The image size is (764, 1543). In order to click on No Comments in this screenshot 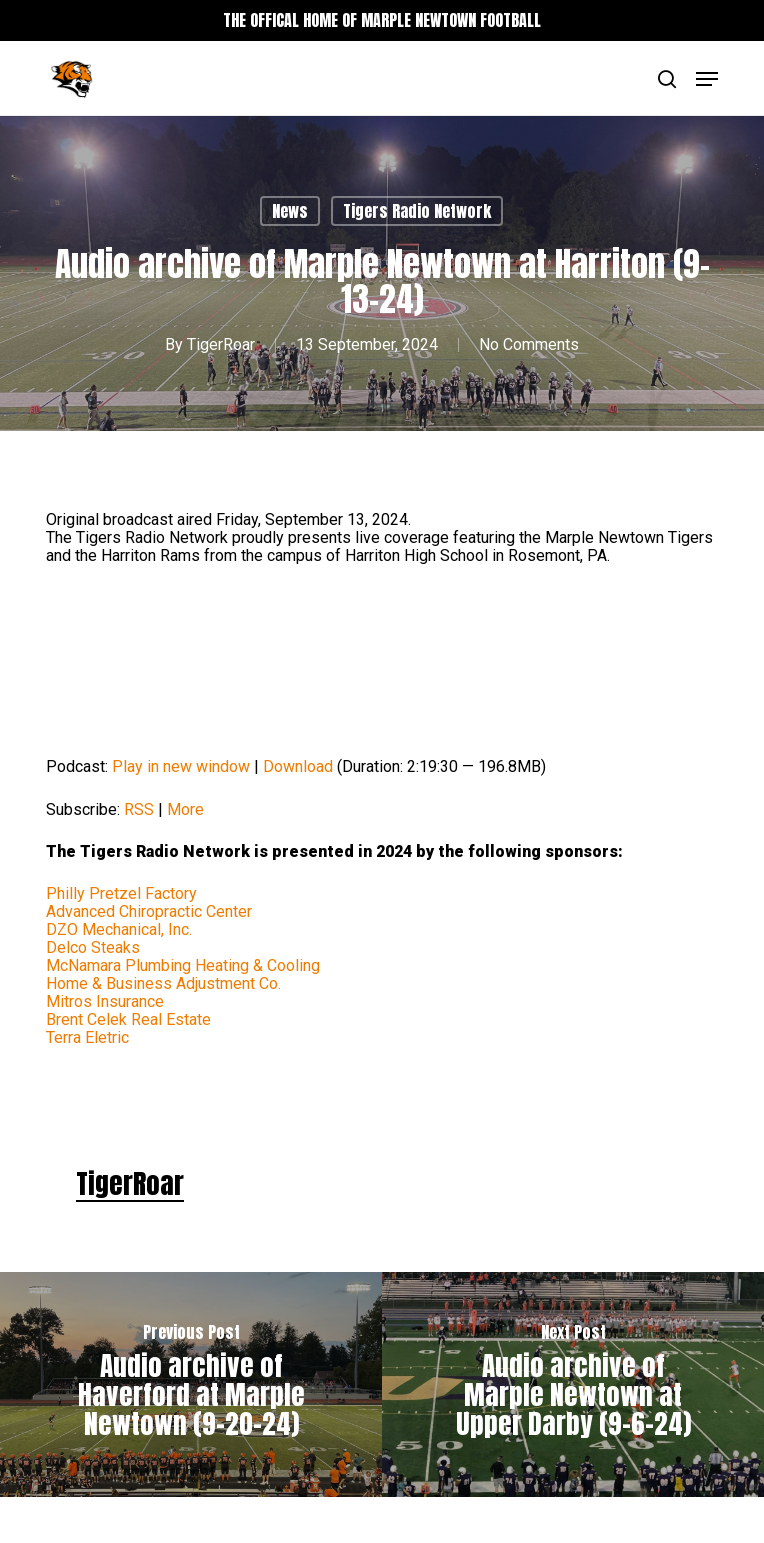, I will do `click(529, 344)`.